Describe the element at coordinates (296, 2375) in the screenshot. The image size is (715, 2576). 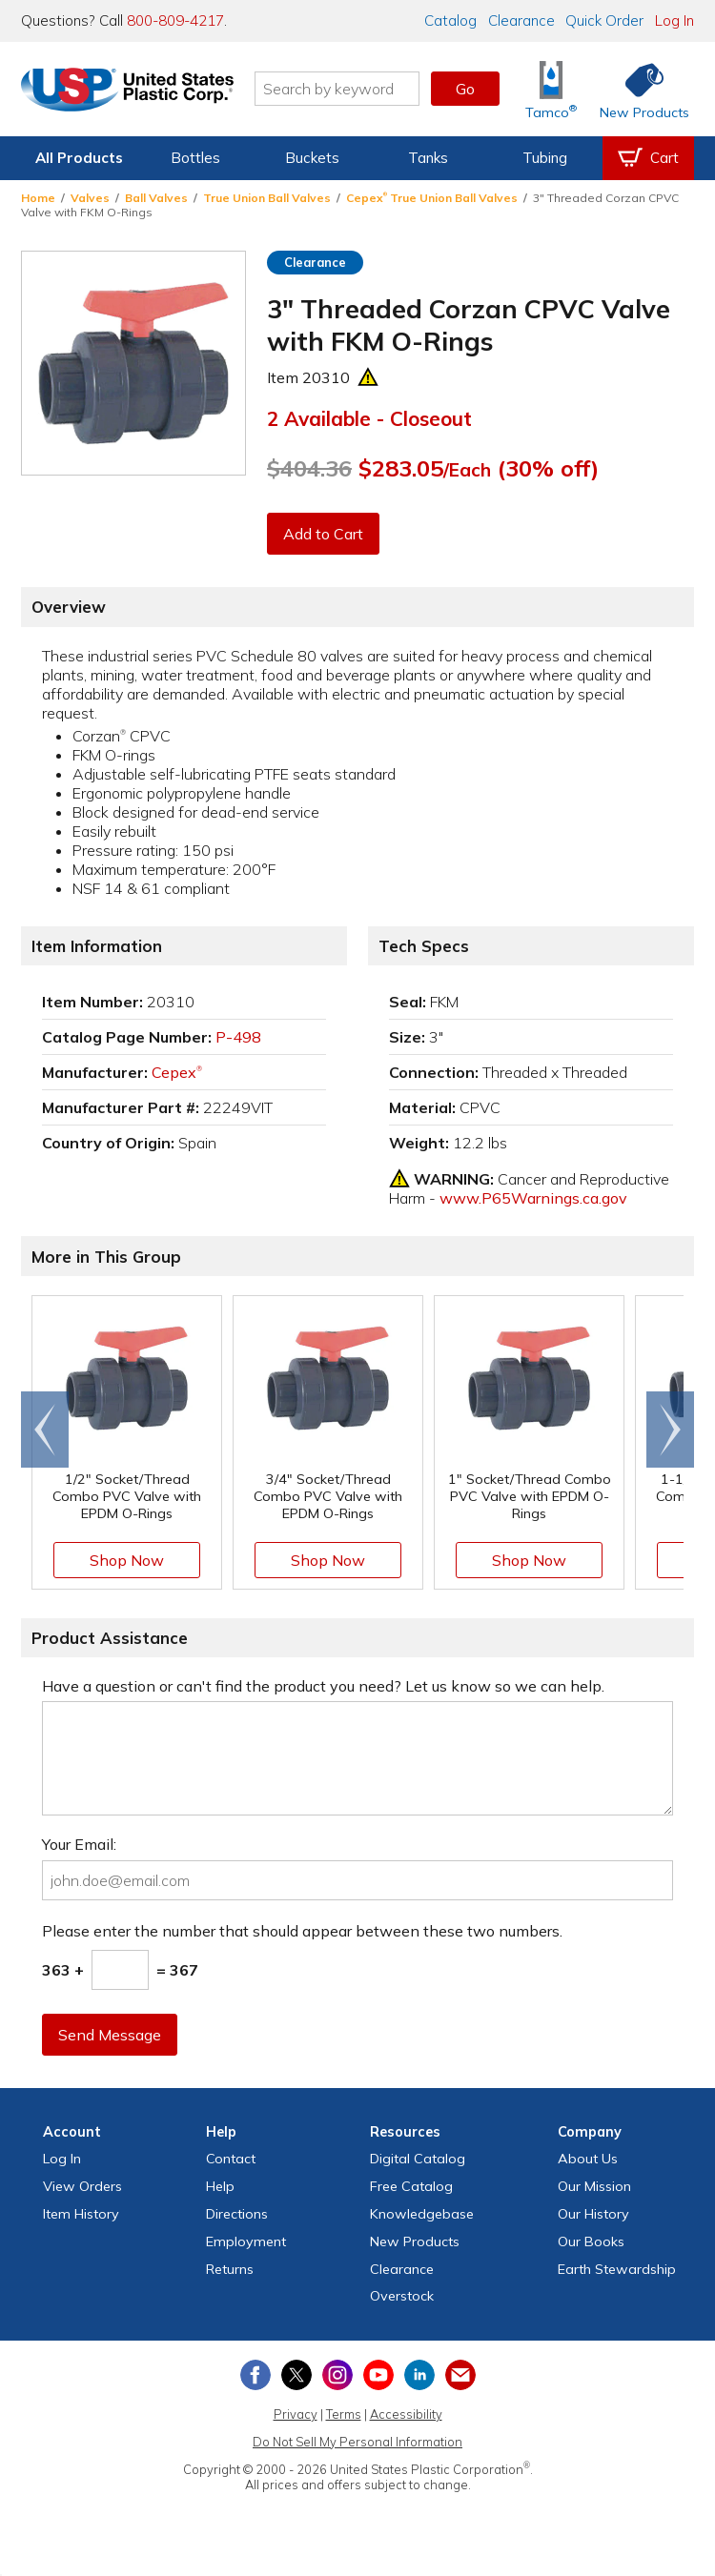
I see `[View our X (previously Twitter) profile]` at that location.